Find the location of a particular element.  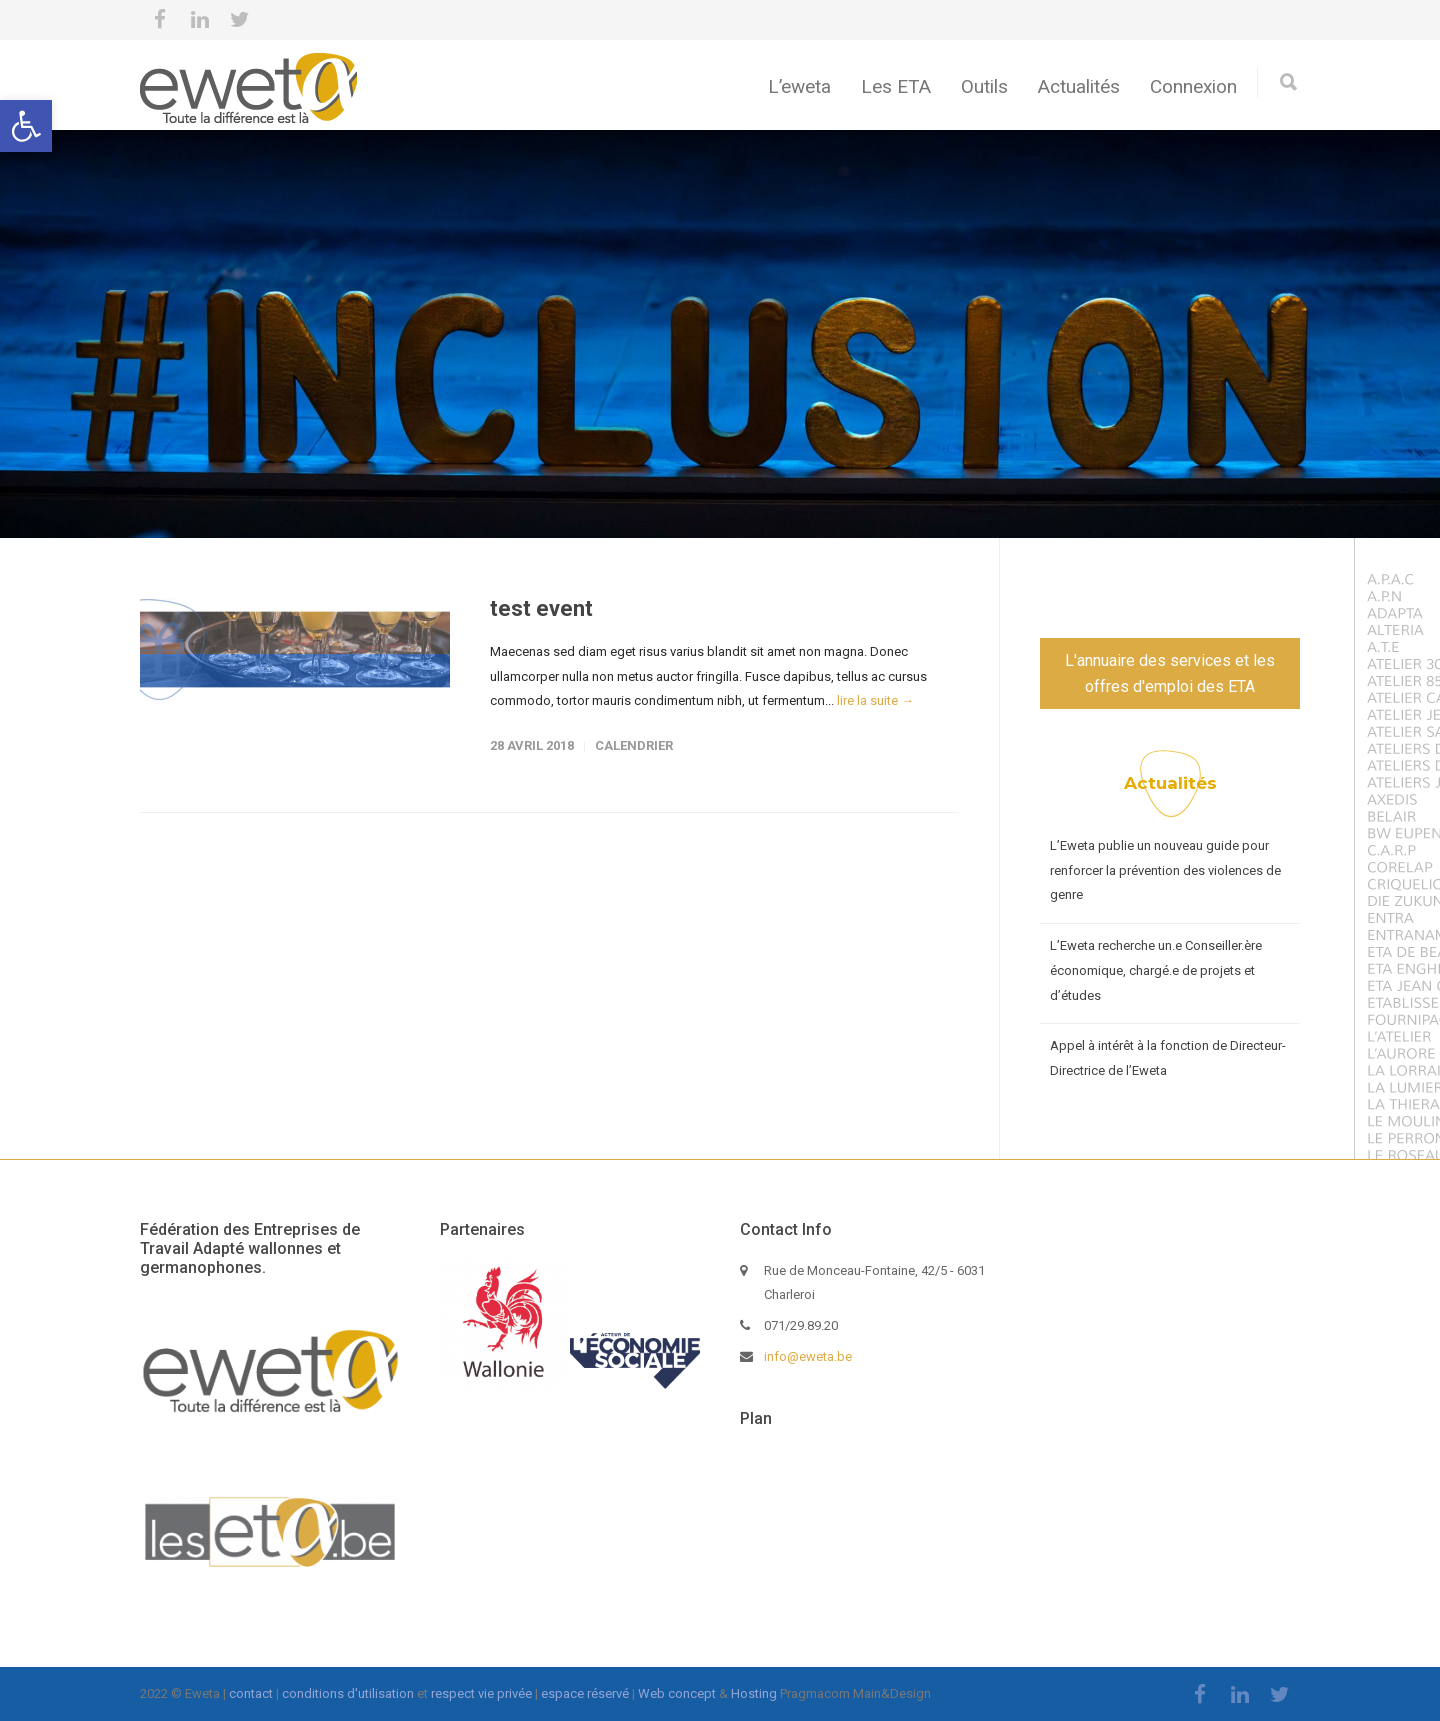

respect vie privée is located at coordinates (481, 1693).